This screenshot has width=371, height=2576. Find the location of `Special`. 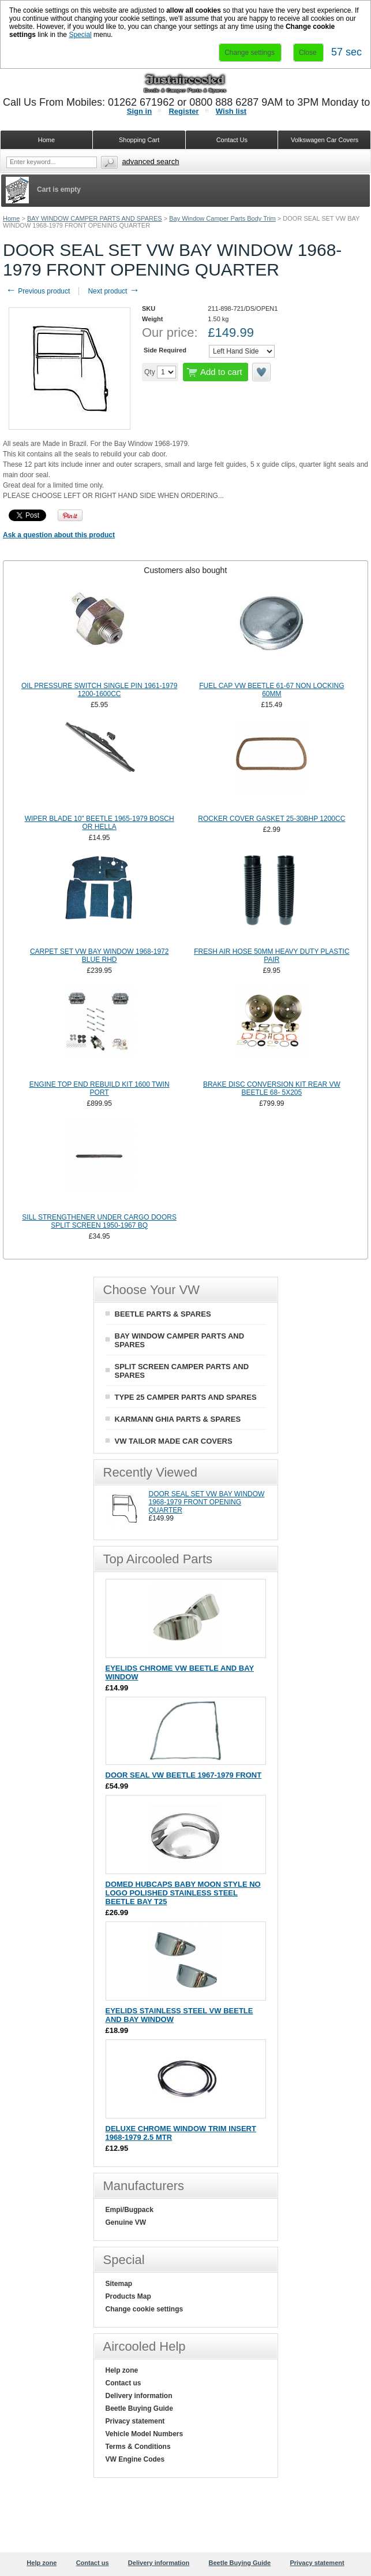

Special is located at coordinates (80, 35).